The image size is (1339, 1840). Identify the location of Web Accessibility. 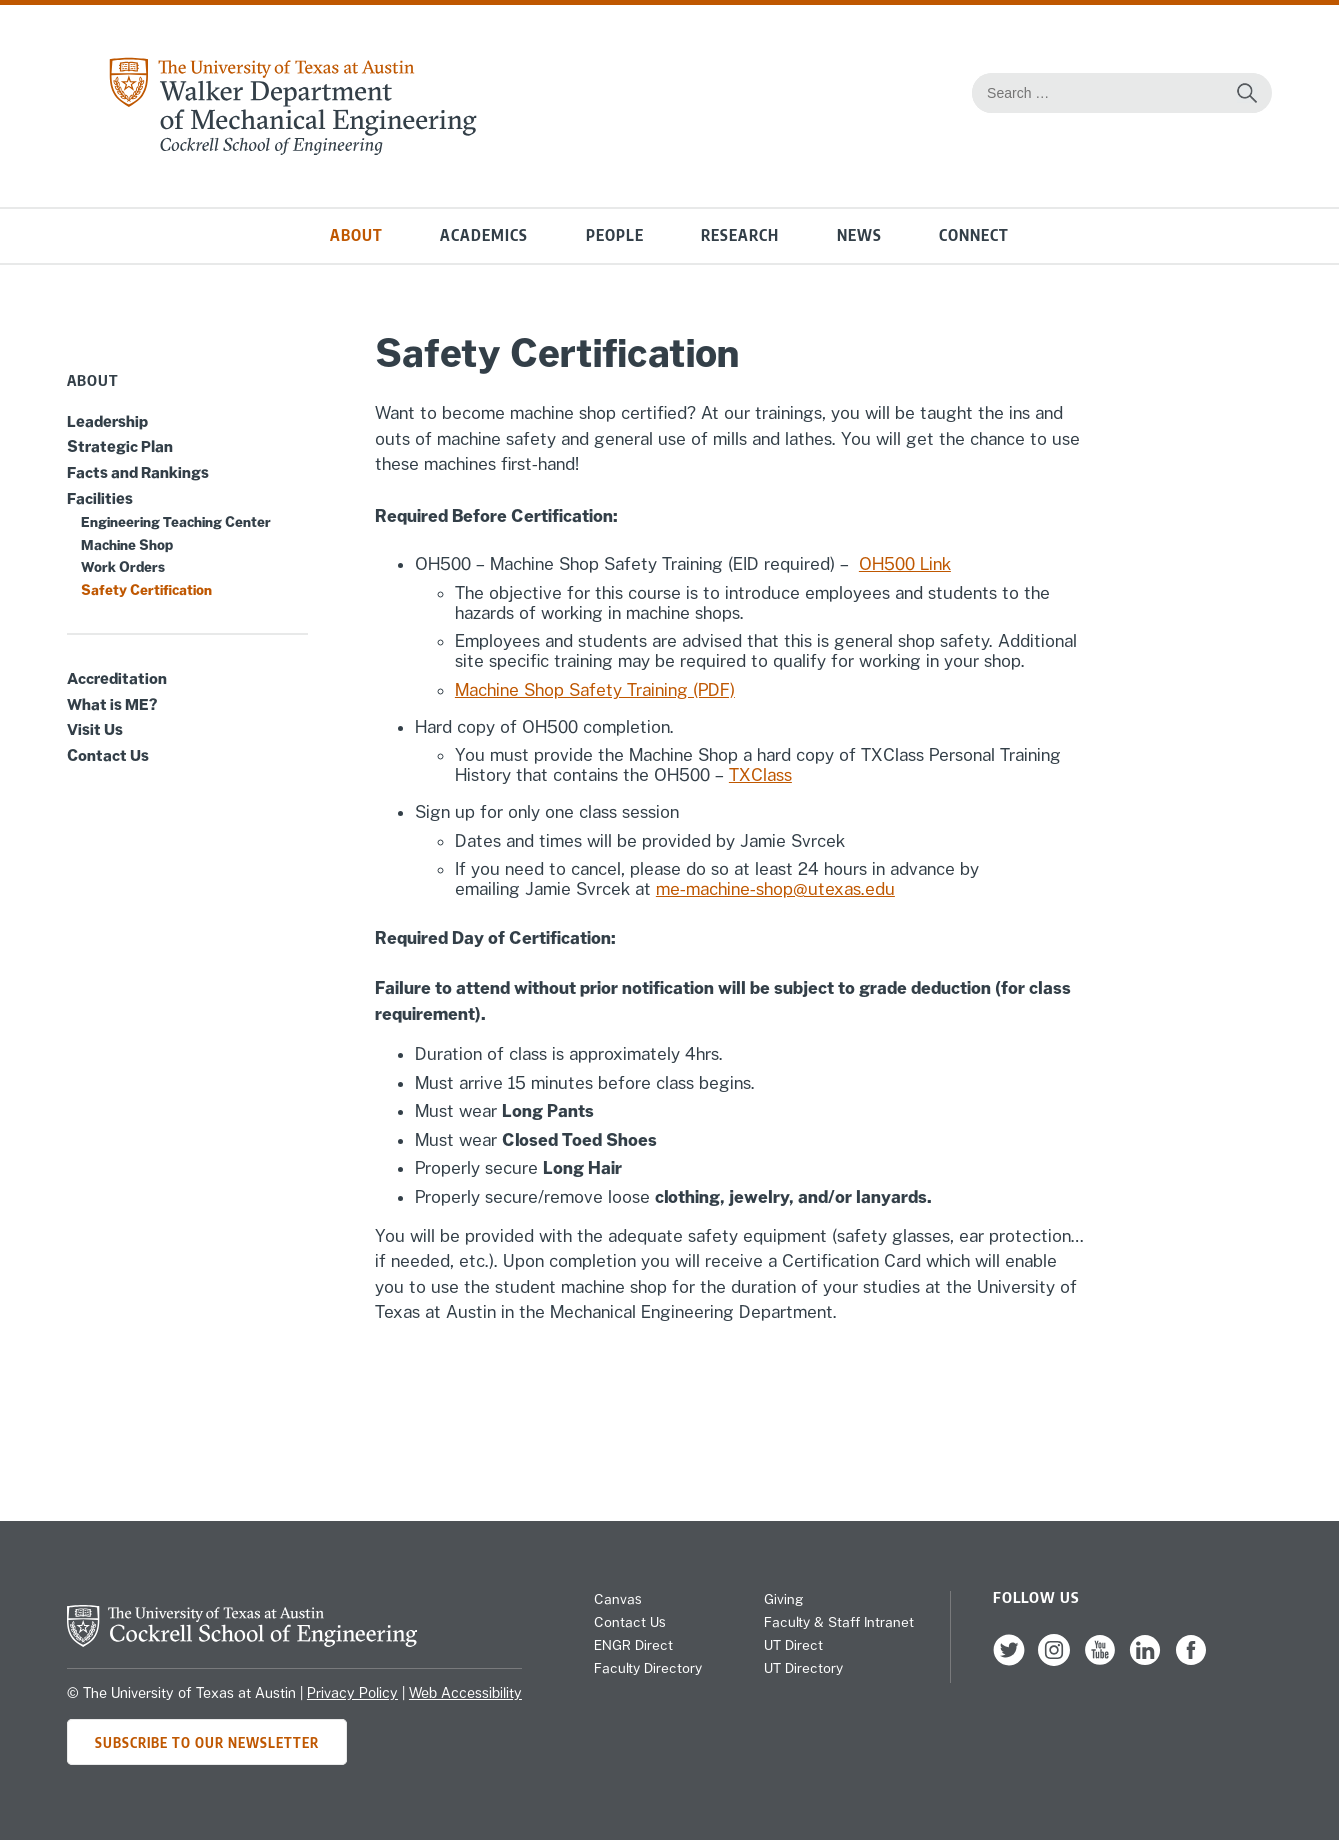
(465, 1693).